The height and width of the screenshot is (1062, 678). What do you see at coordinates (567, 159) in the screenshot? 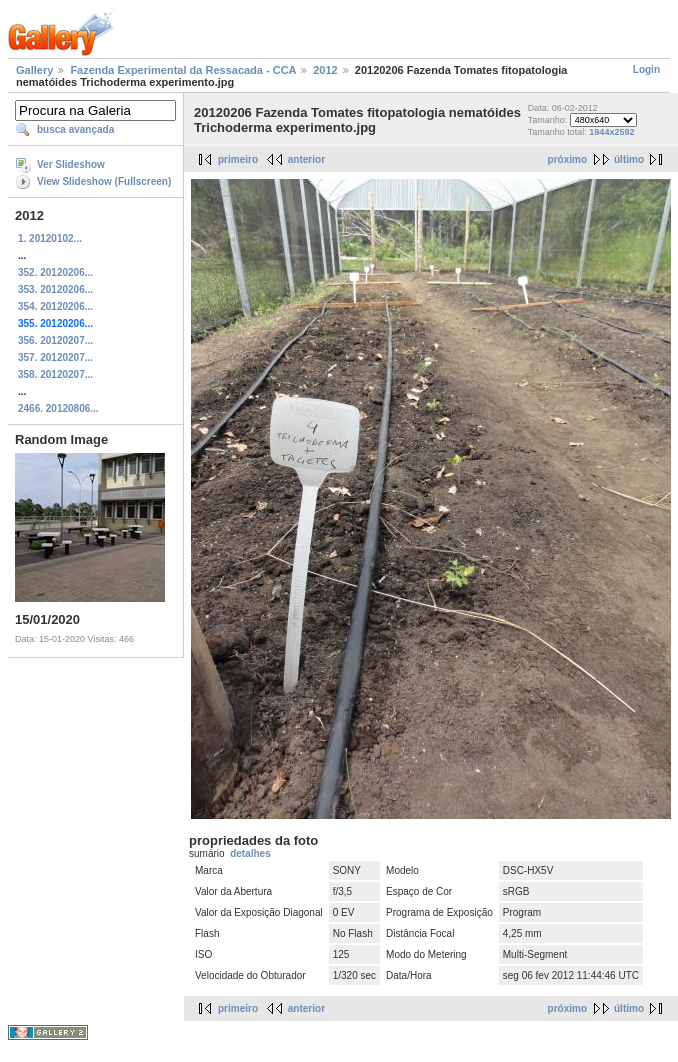
I see `próximo` at bounding box center [567, 159].